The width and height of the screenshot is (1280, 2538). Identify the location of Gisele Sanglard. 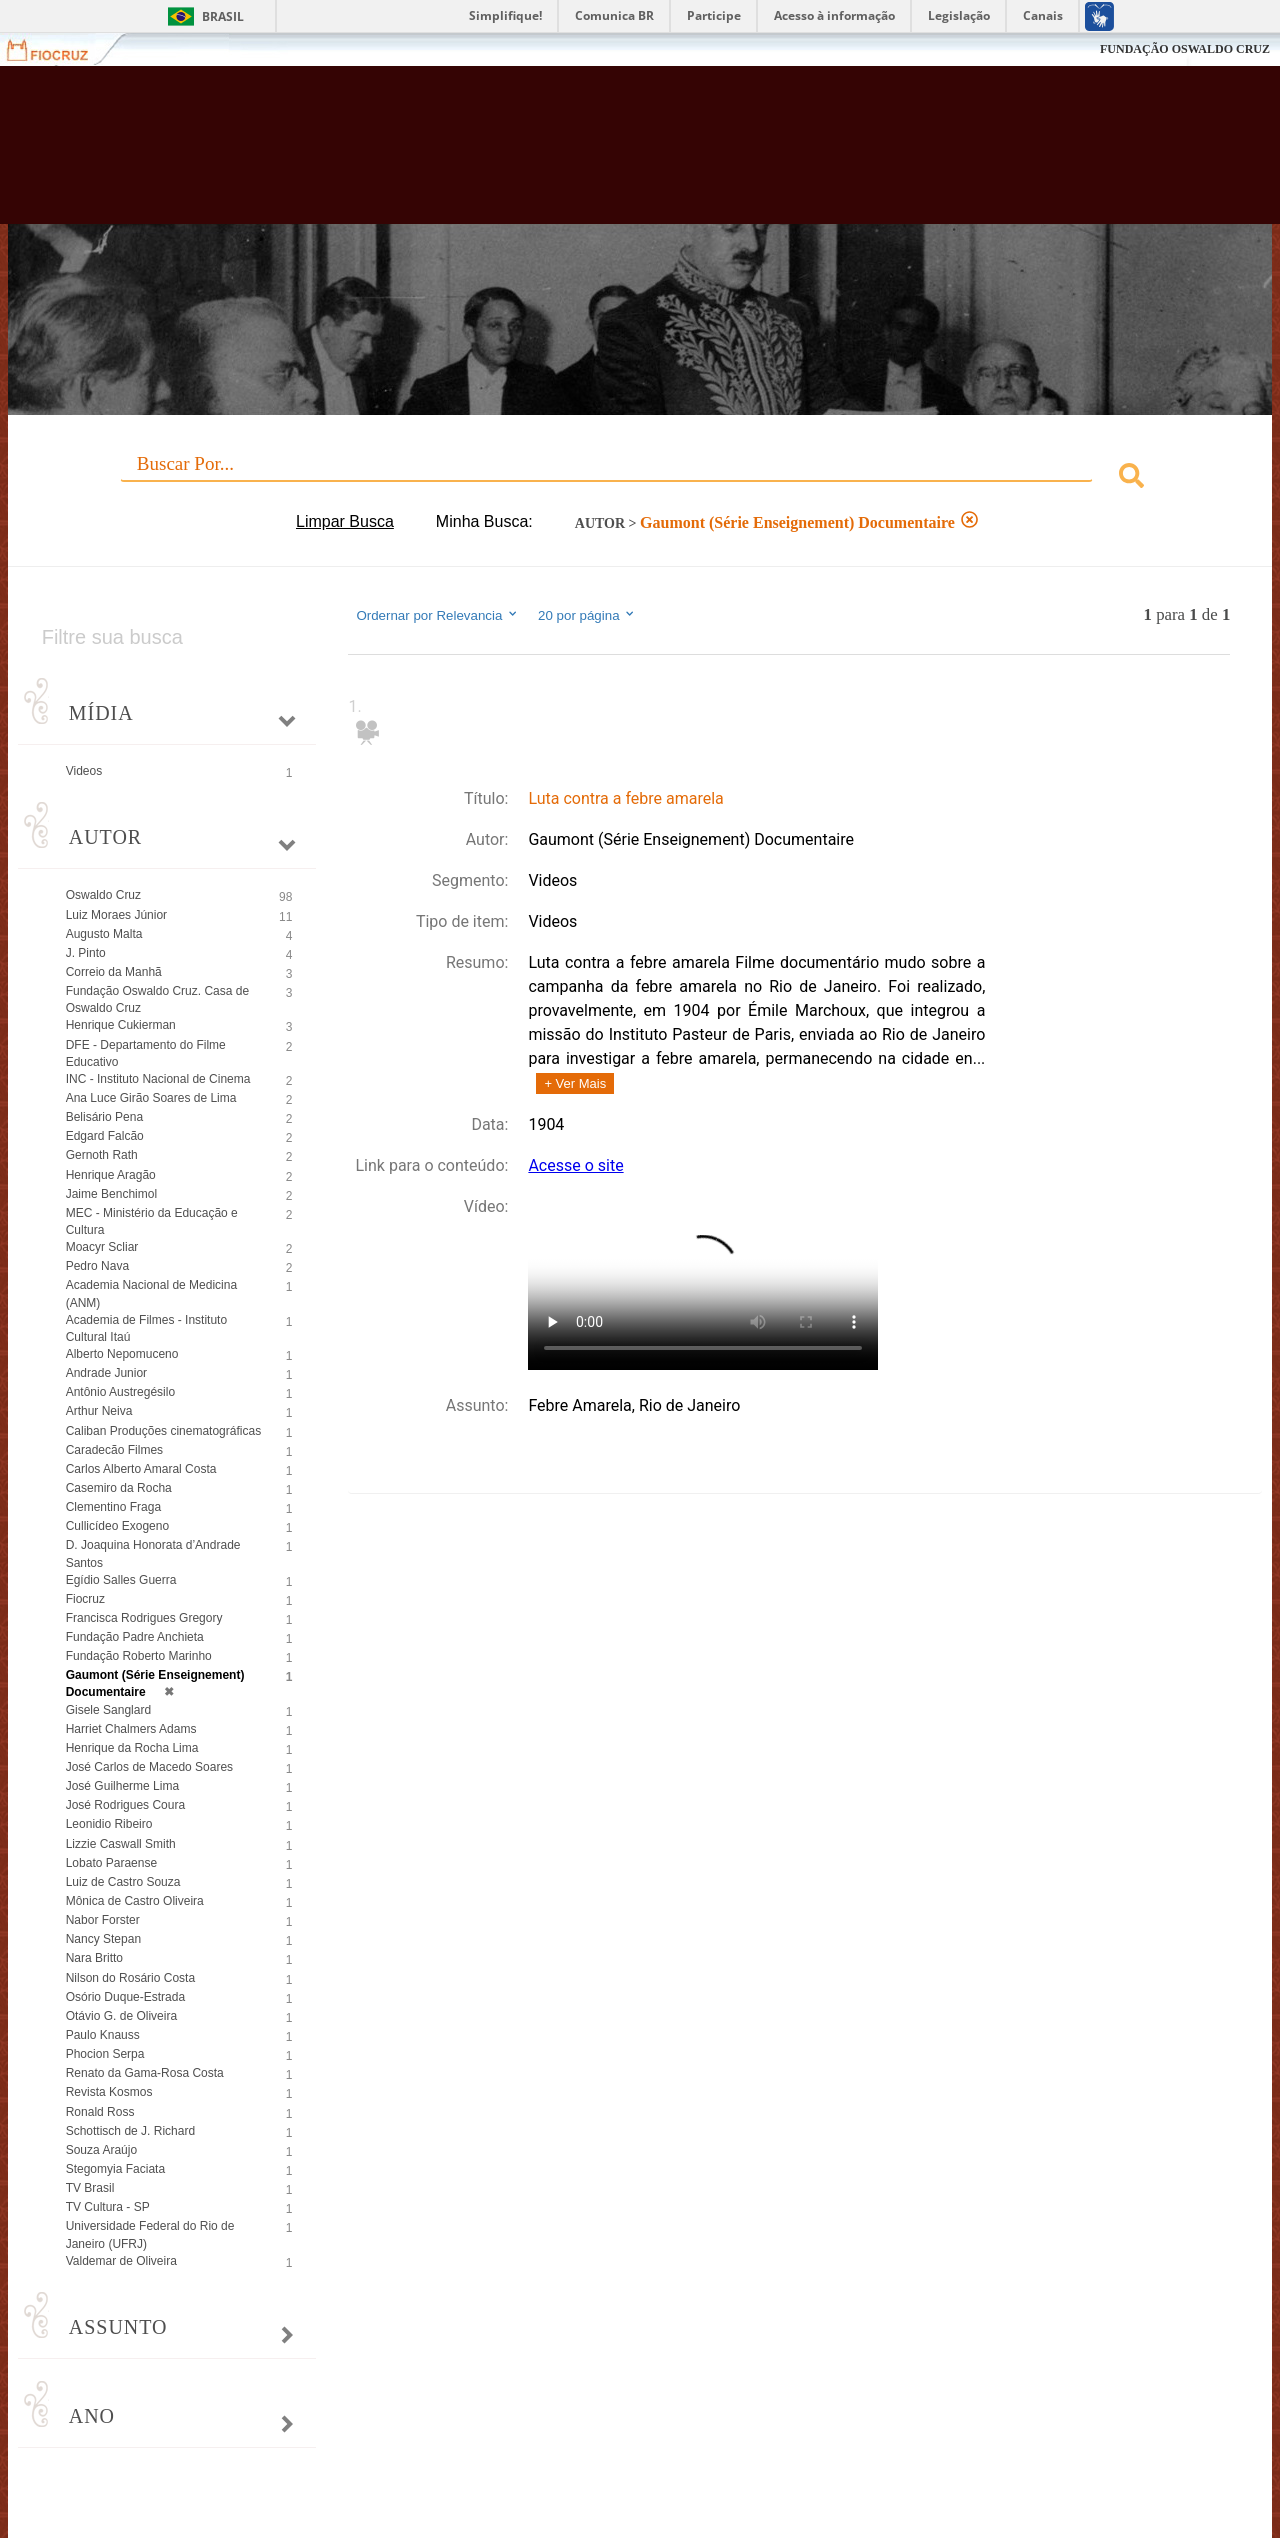
(108, 1710).